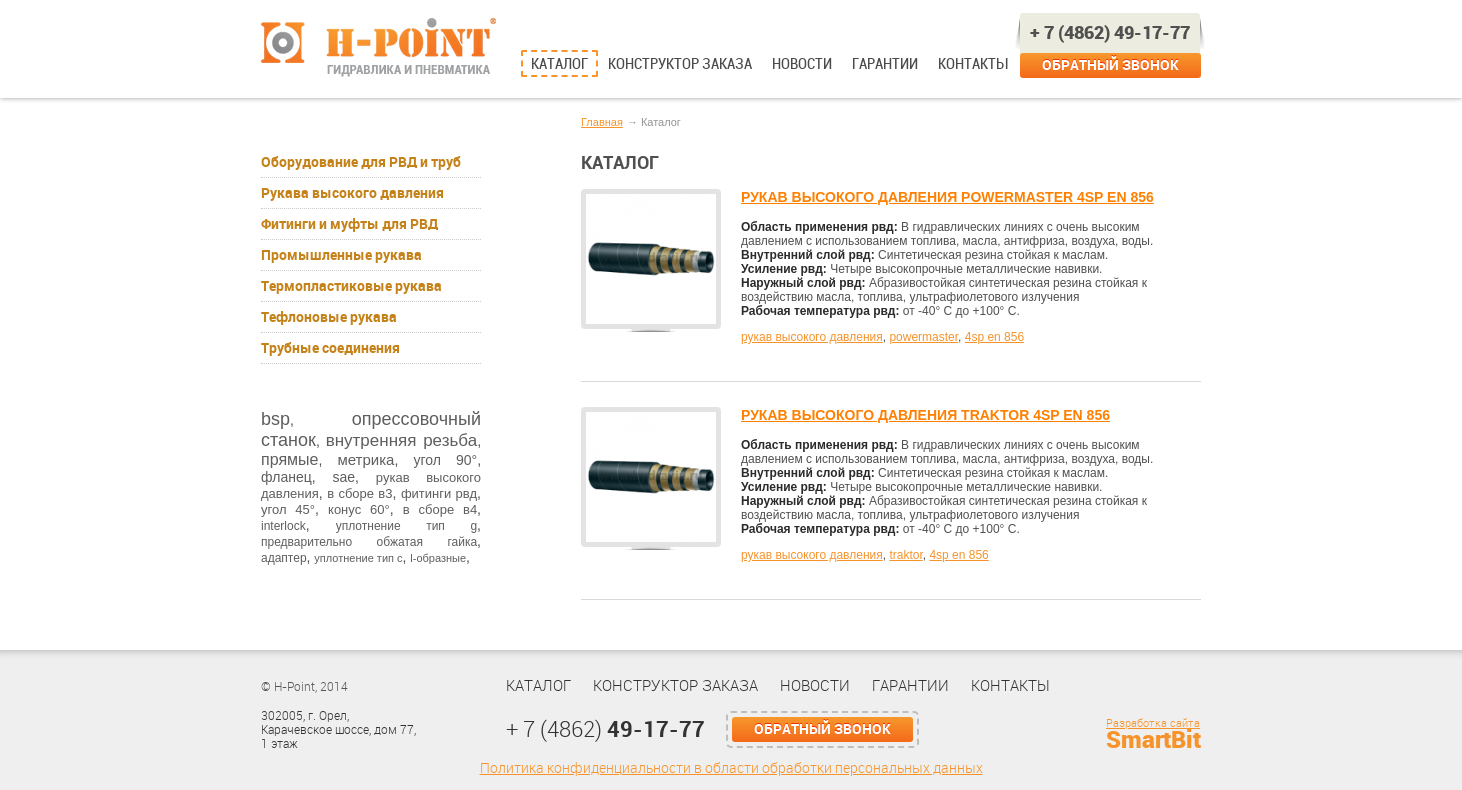 The width and height of the screenshot is (1462, 790). What do you see at coordinates (283, 526) in the screenshot?
I see `interlock` at bounding box center [283, 526].